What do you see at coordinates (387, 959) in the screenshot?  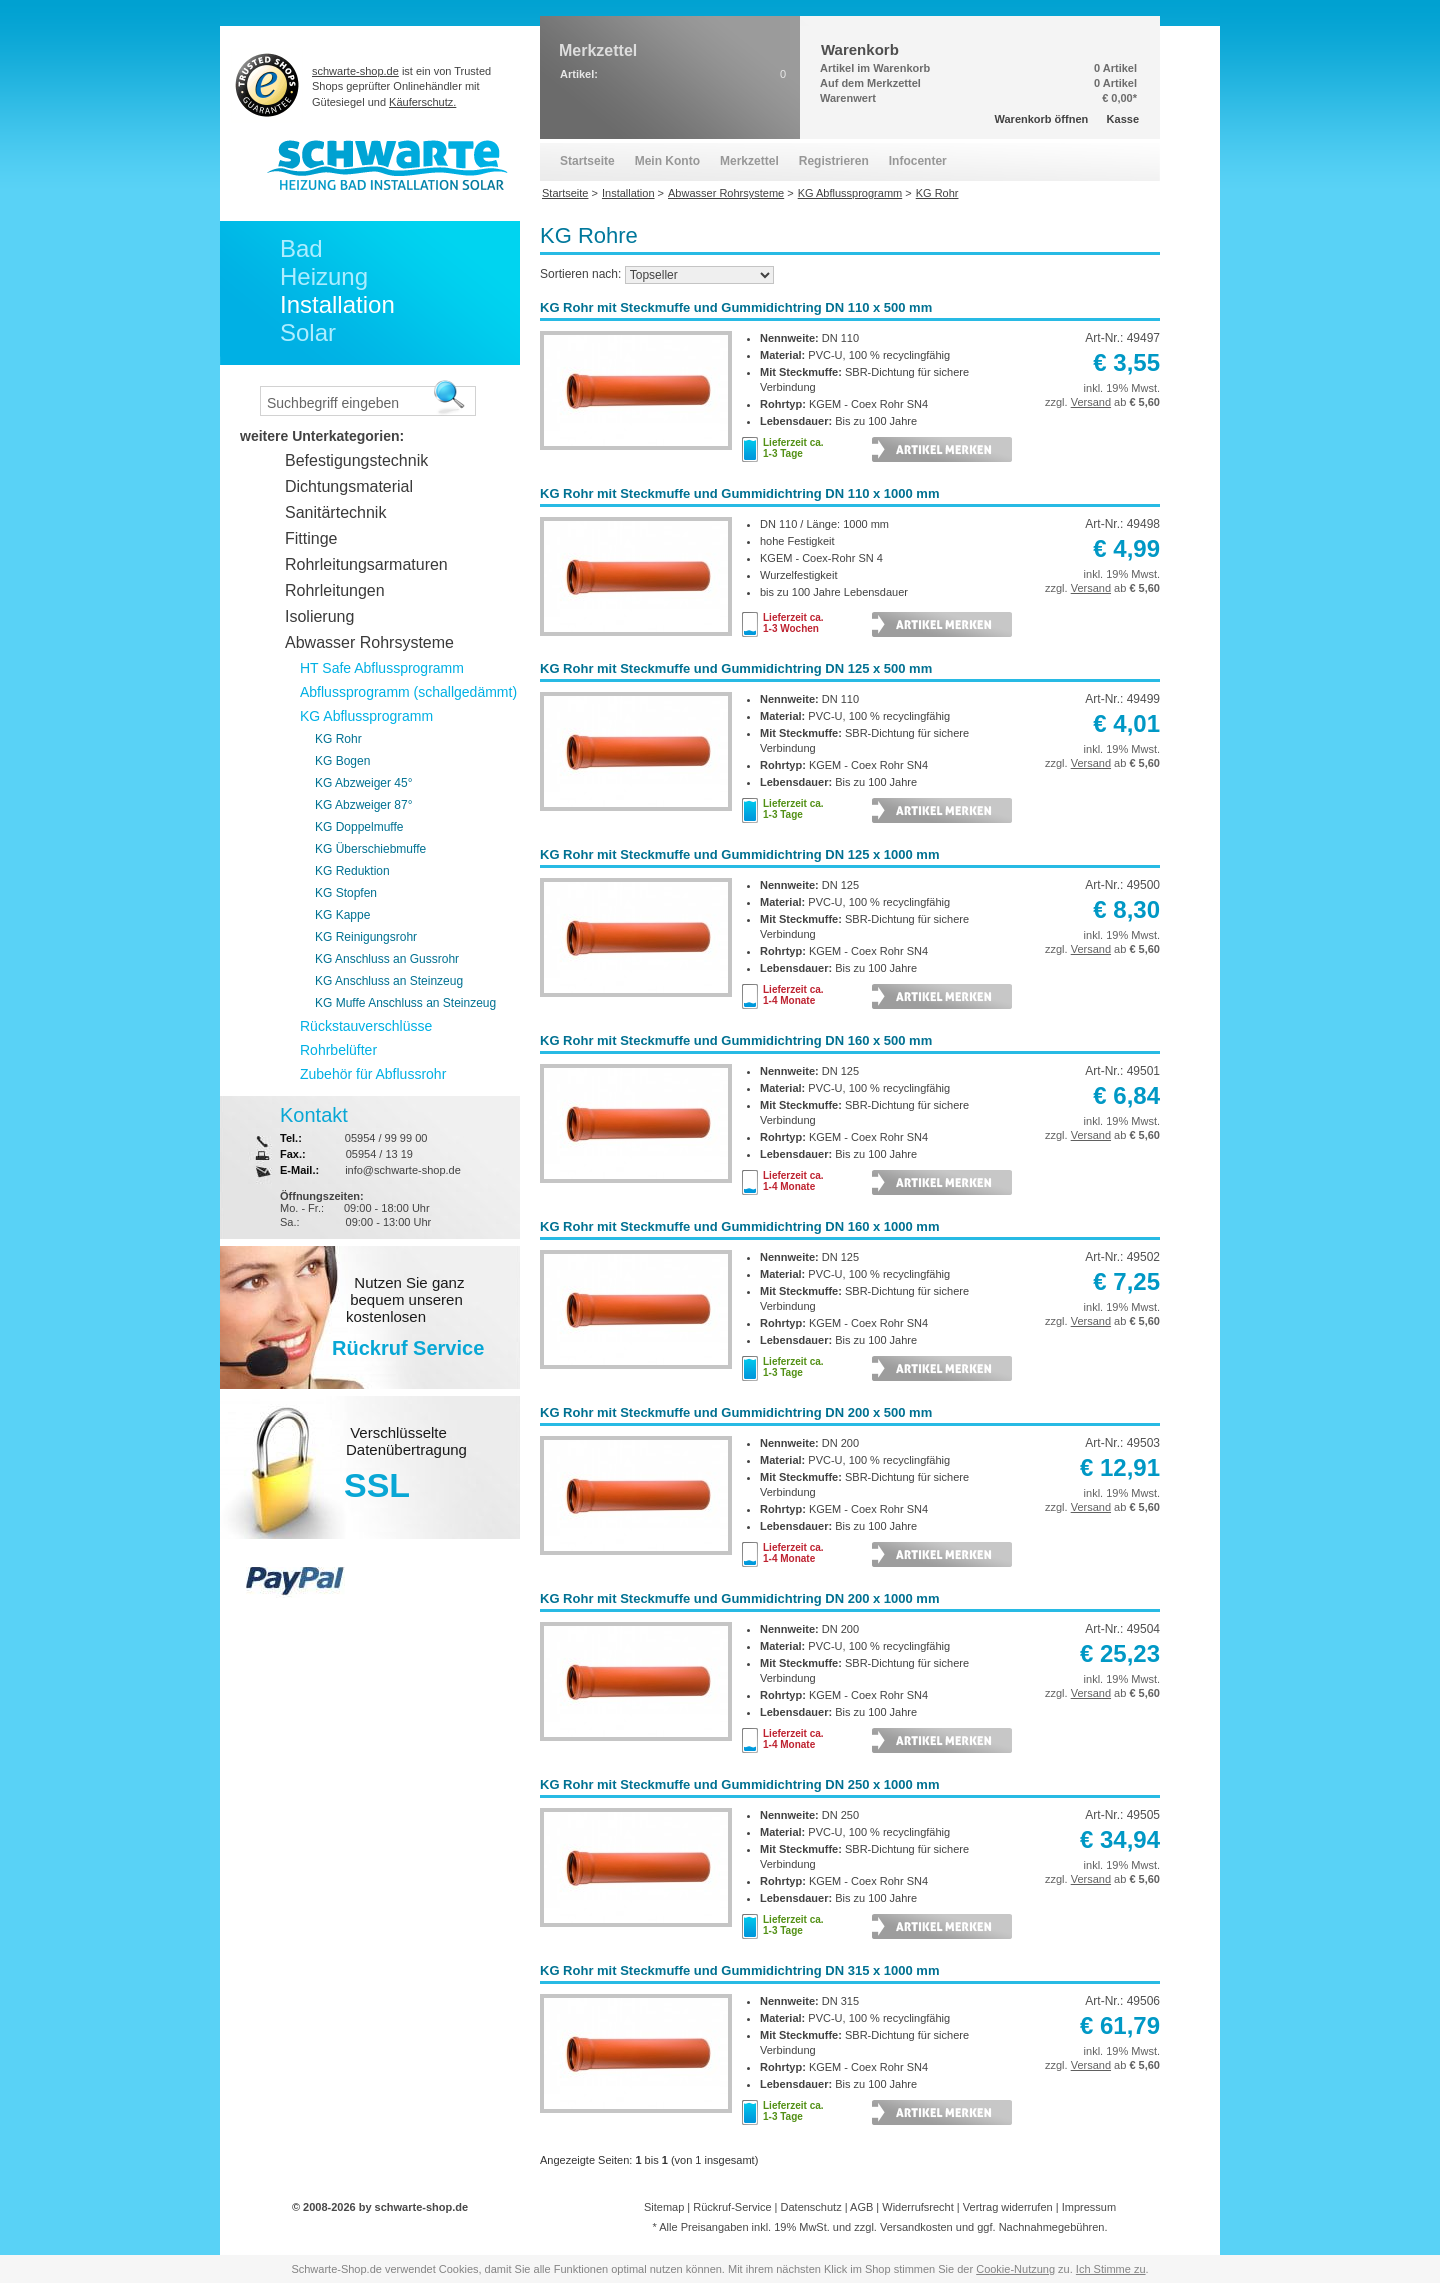 I see `KG Anschluss an Gussrohr` at bounding box center [387, 959].